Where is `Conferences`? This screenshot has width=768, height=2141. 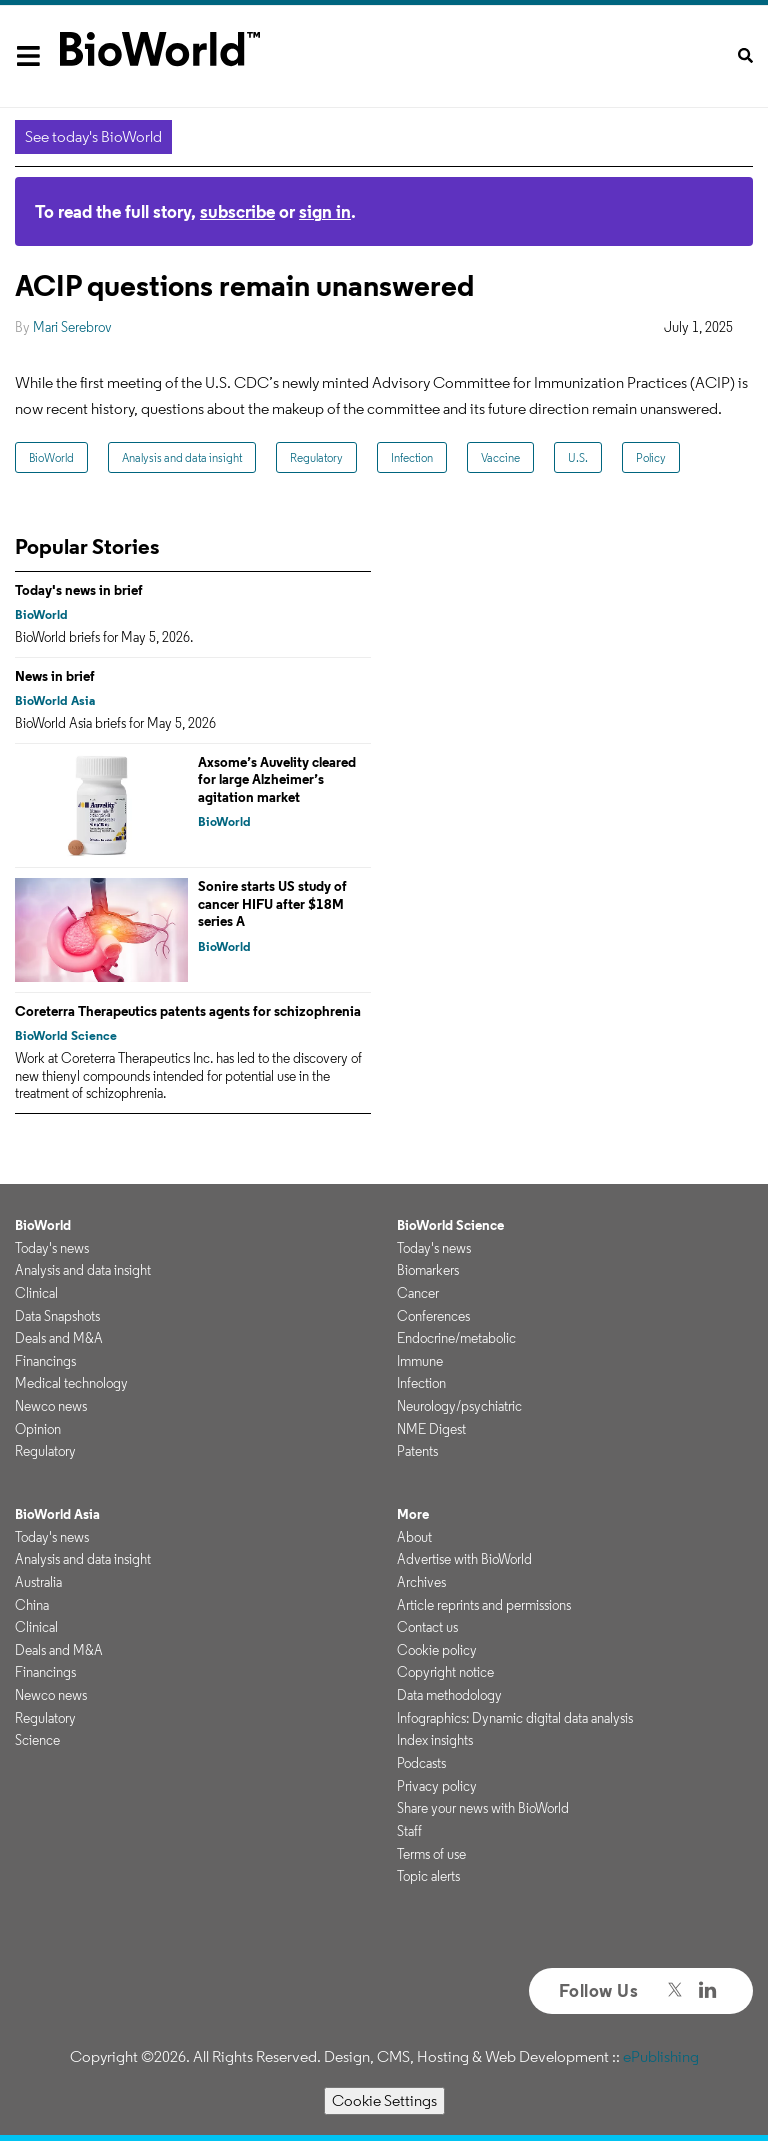
Conferences is located at coordinates (433, 1316).